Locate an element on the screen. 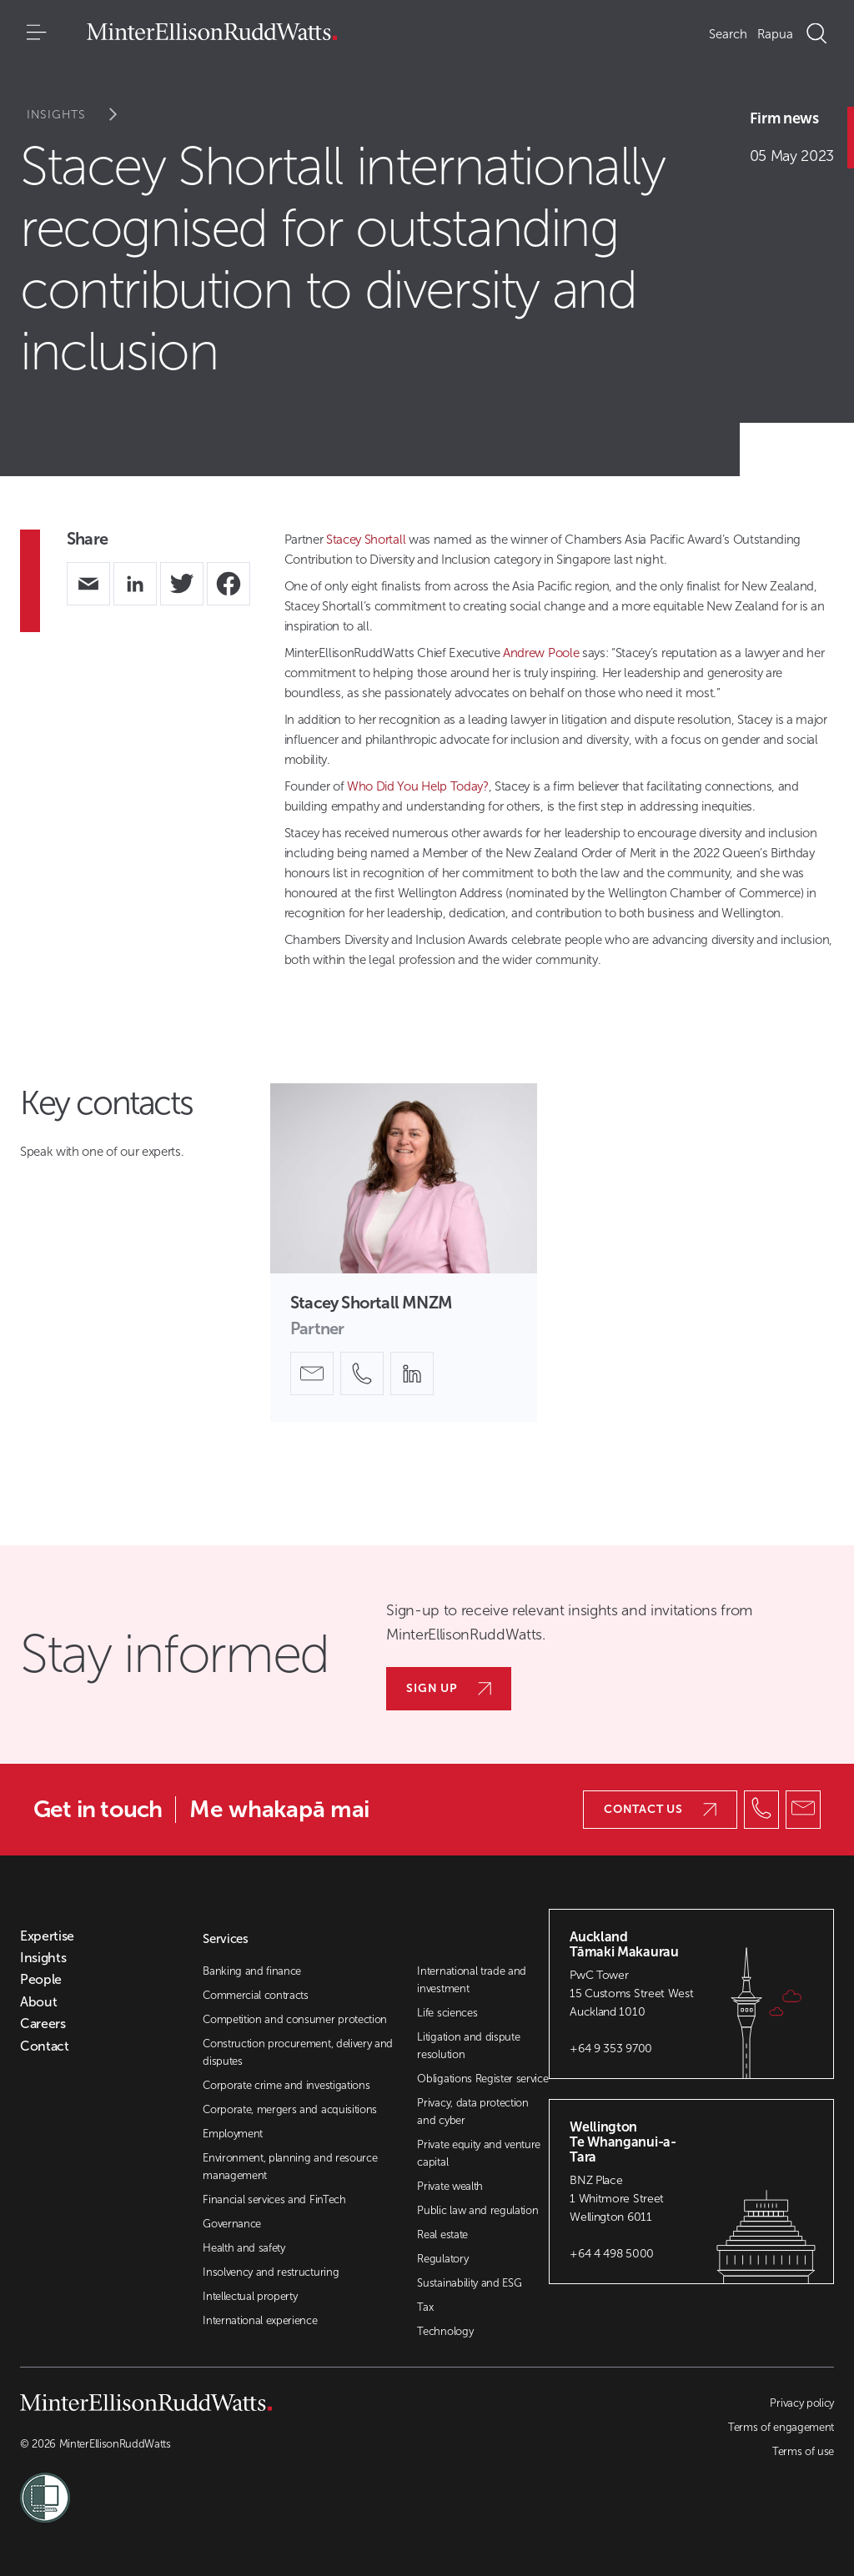 The width and height of the screenshot is (854, 2576). Terms of use is located at coordinates (803, 2451).